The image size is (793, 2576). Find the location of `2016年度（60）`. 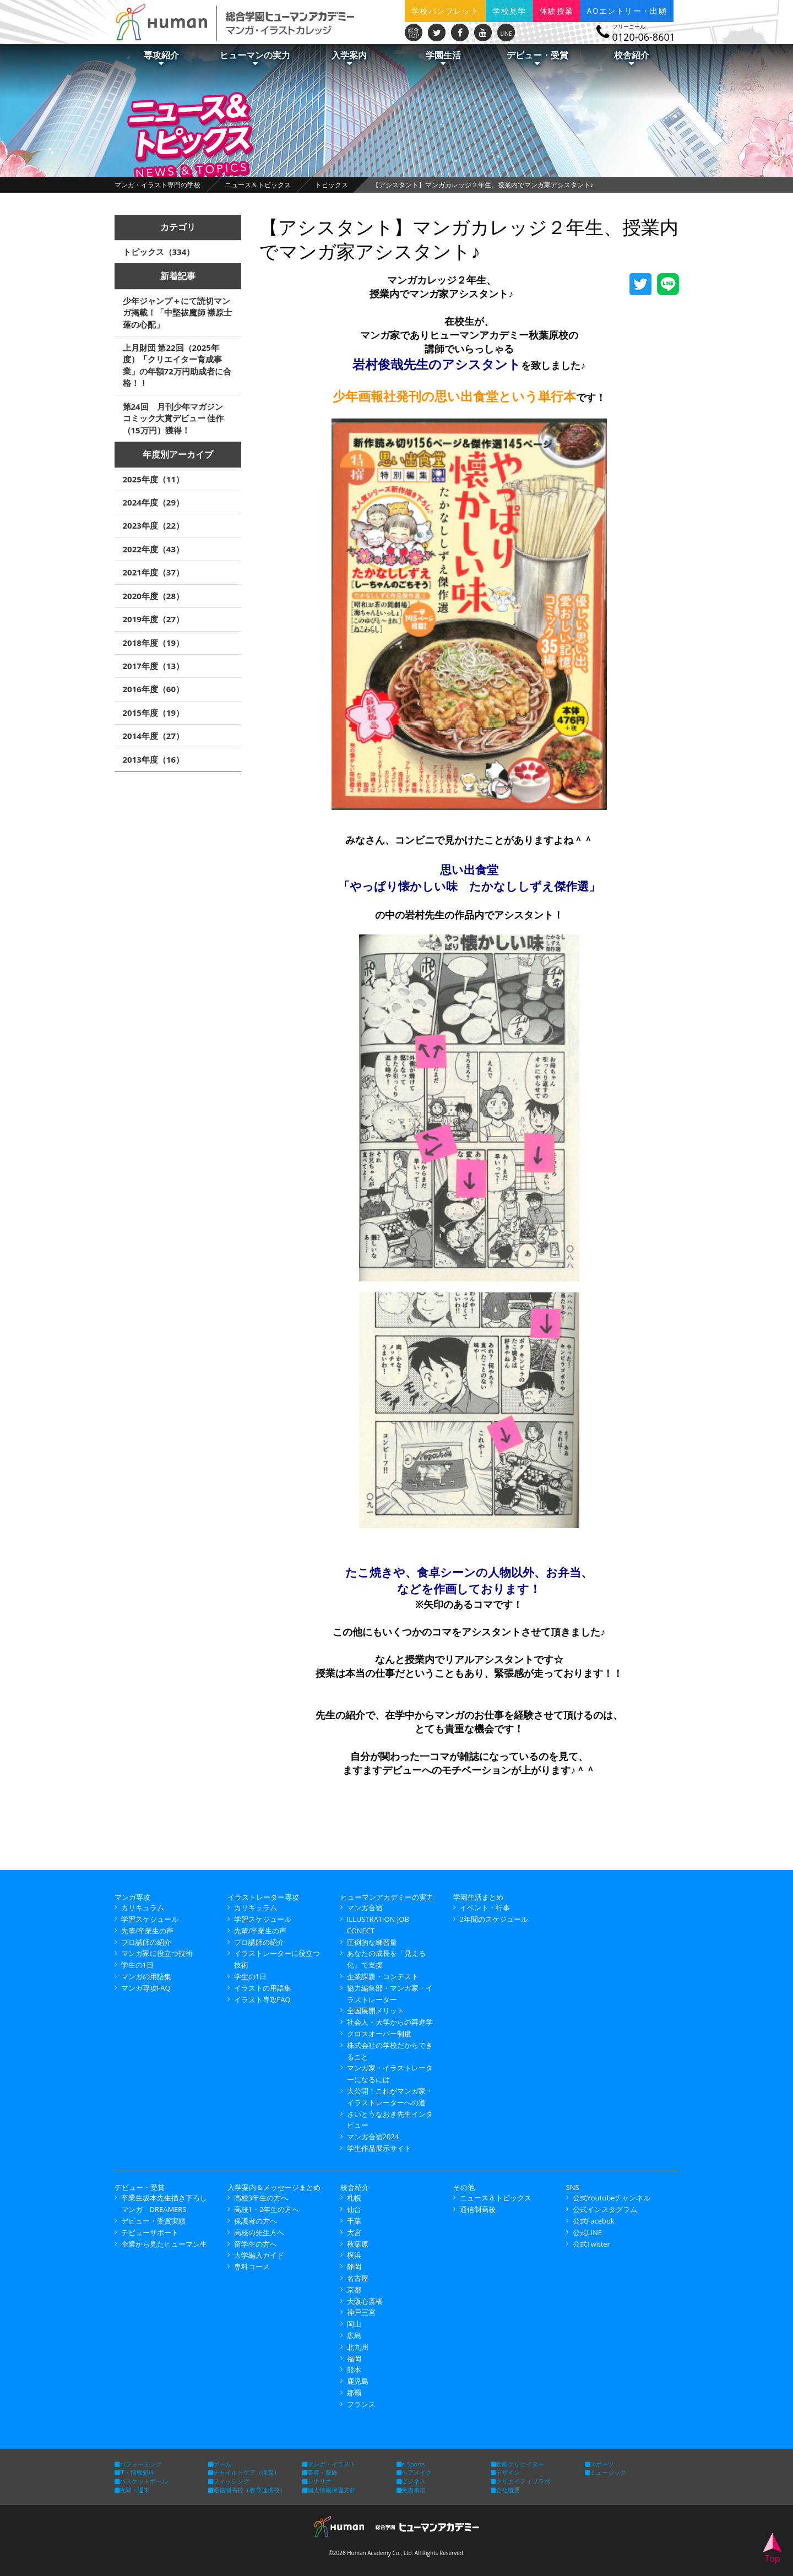

2016年度（60） is located at coordinates (153, 688).